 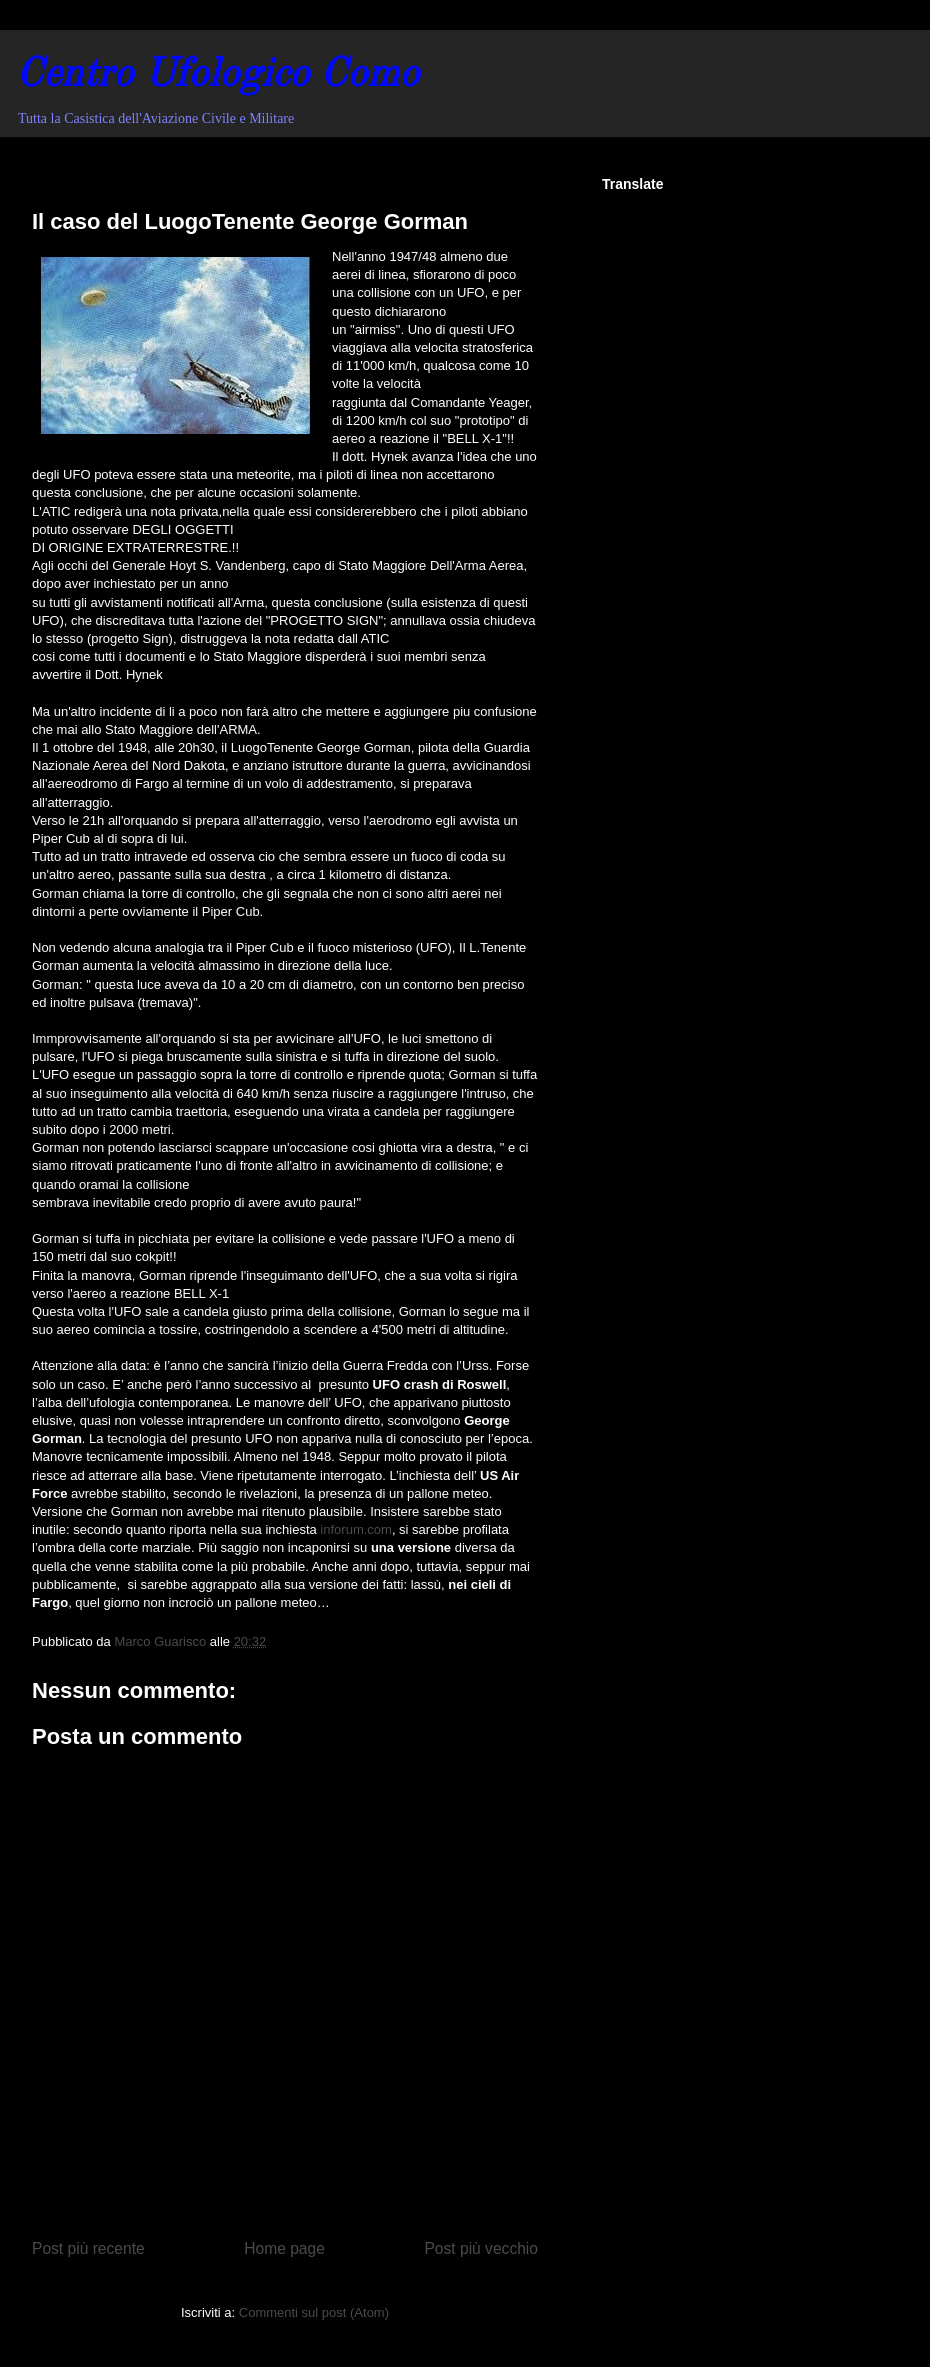 I want to click on Home page, so click(x=284, y=2248).